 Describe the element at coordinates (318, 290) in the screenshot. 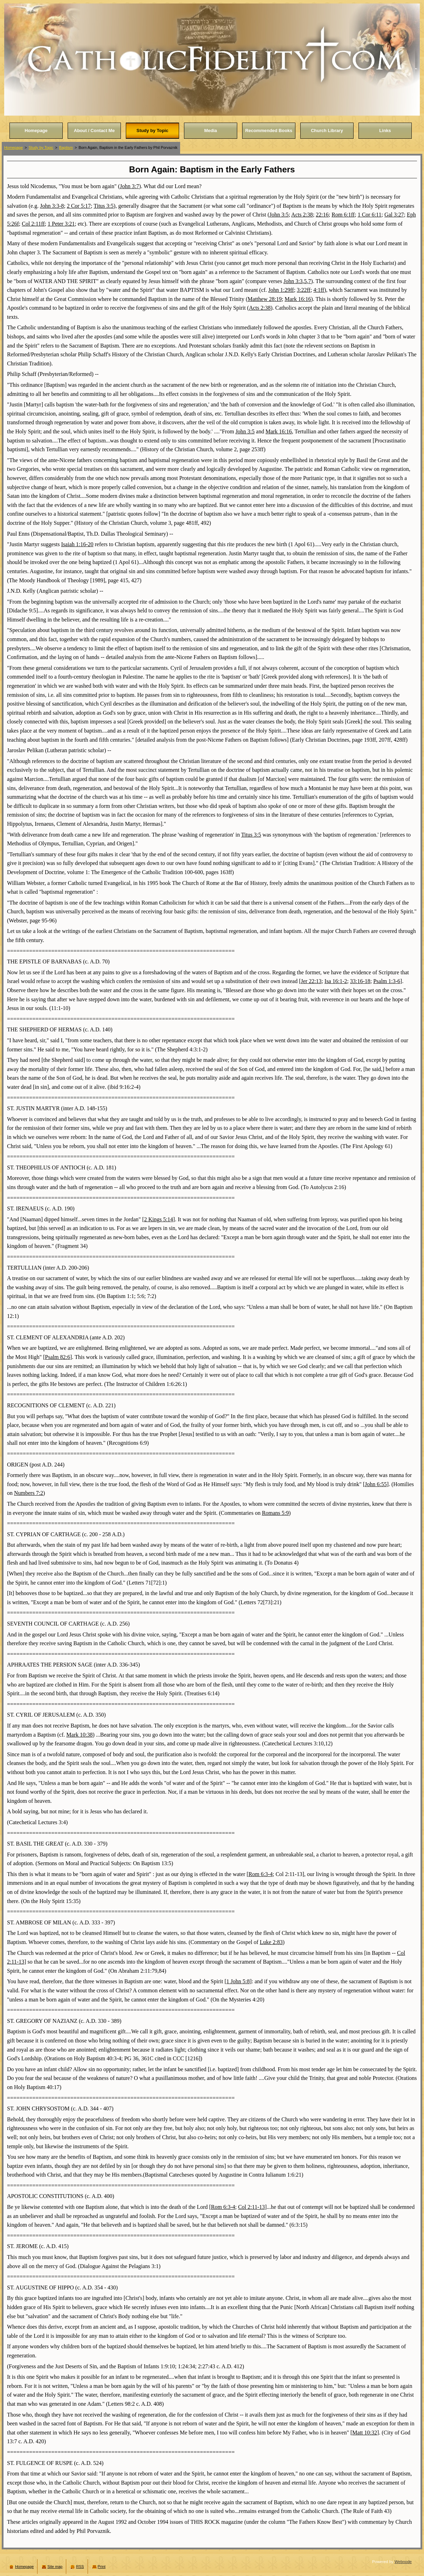

I see `4:1ff` at that location.